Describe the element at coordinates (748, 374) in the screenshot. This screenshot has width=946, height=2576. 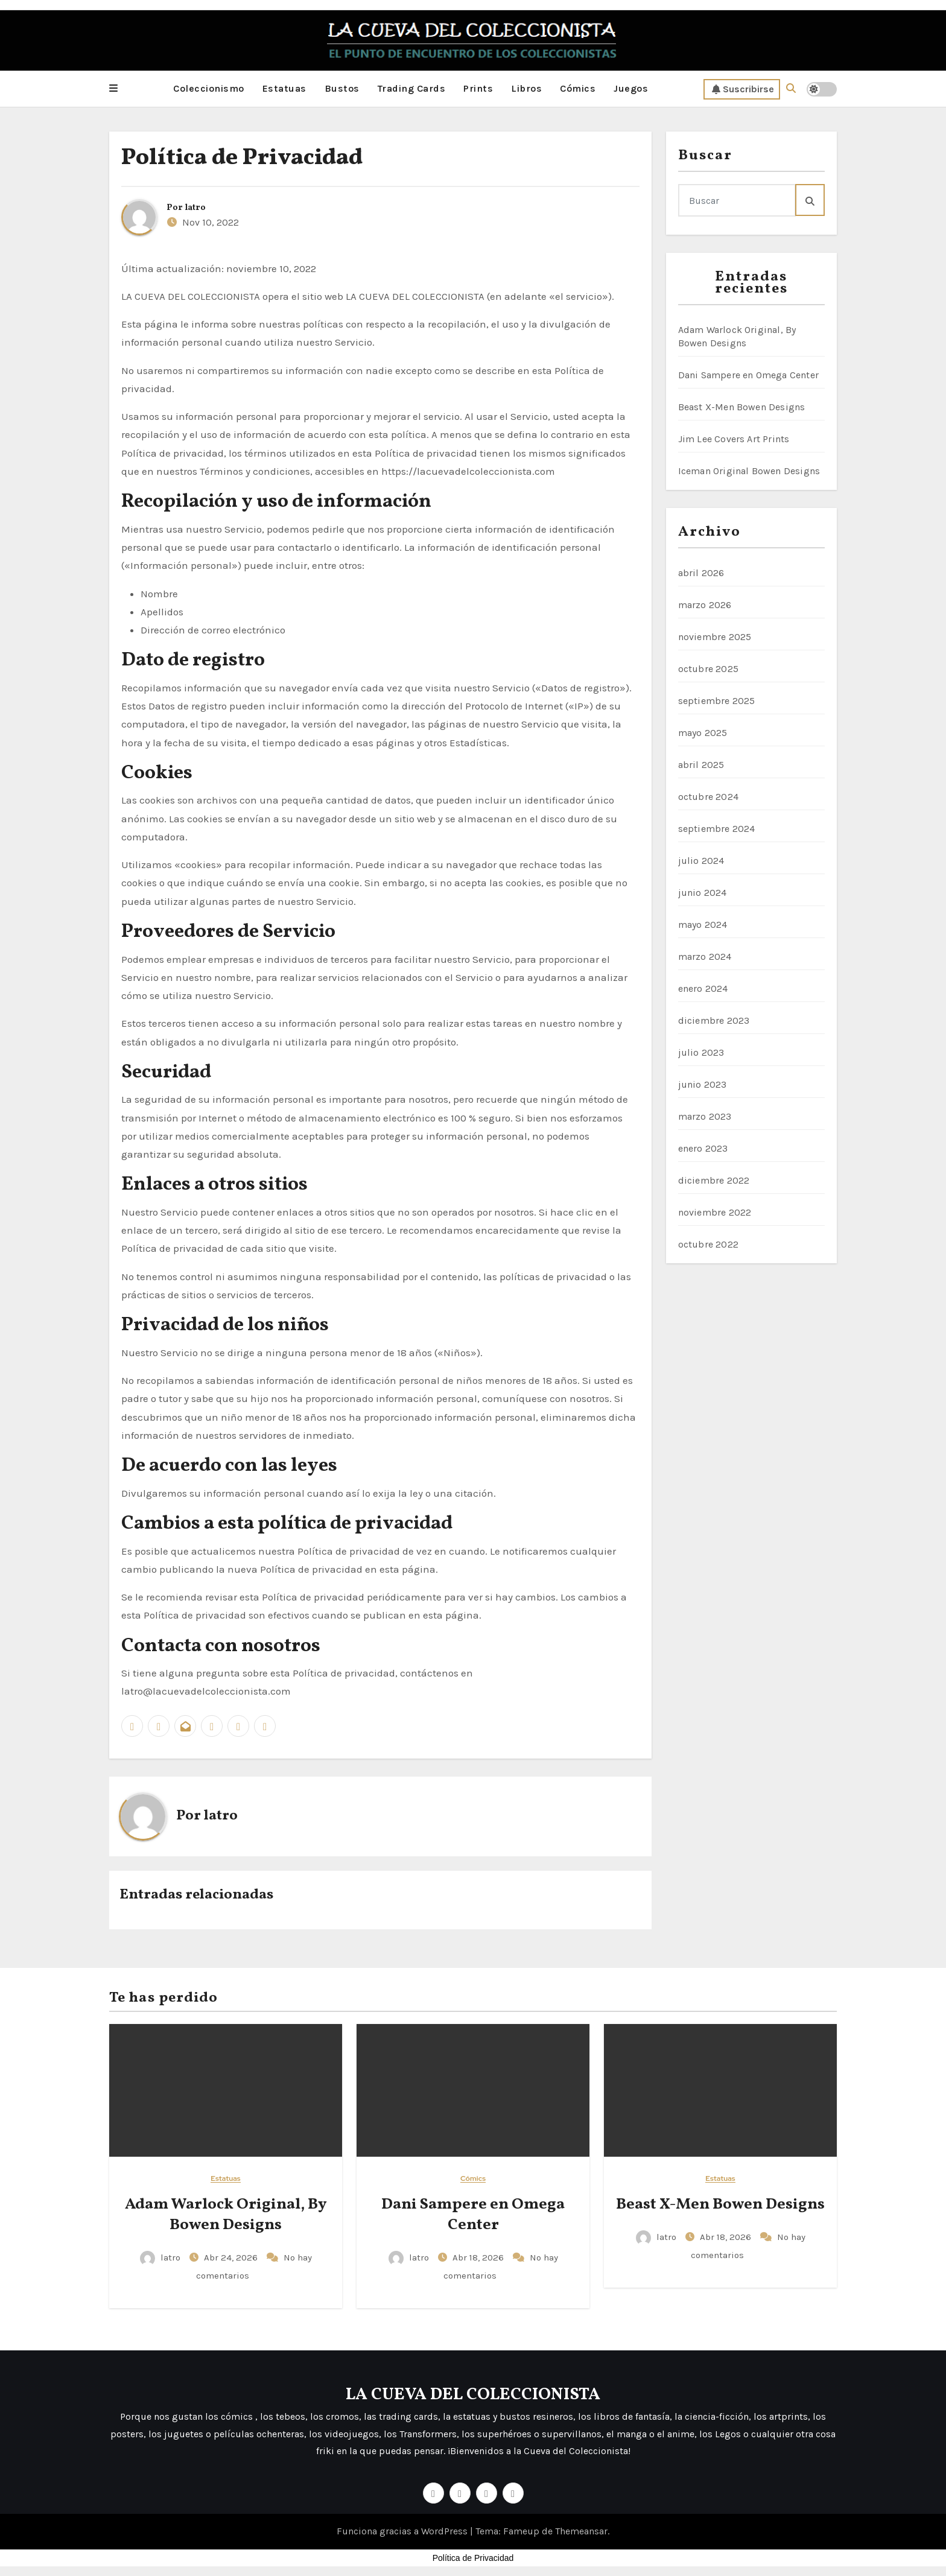
I see `Dani Sampere en Omega Center` at that location.